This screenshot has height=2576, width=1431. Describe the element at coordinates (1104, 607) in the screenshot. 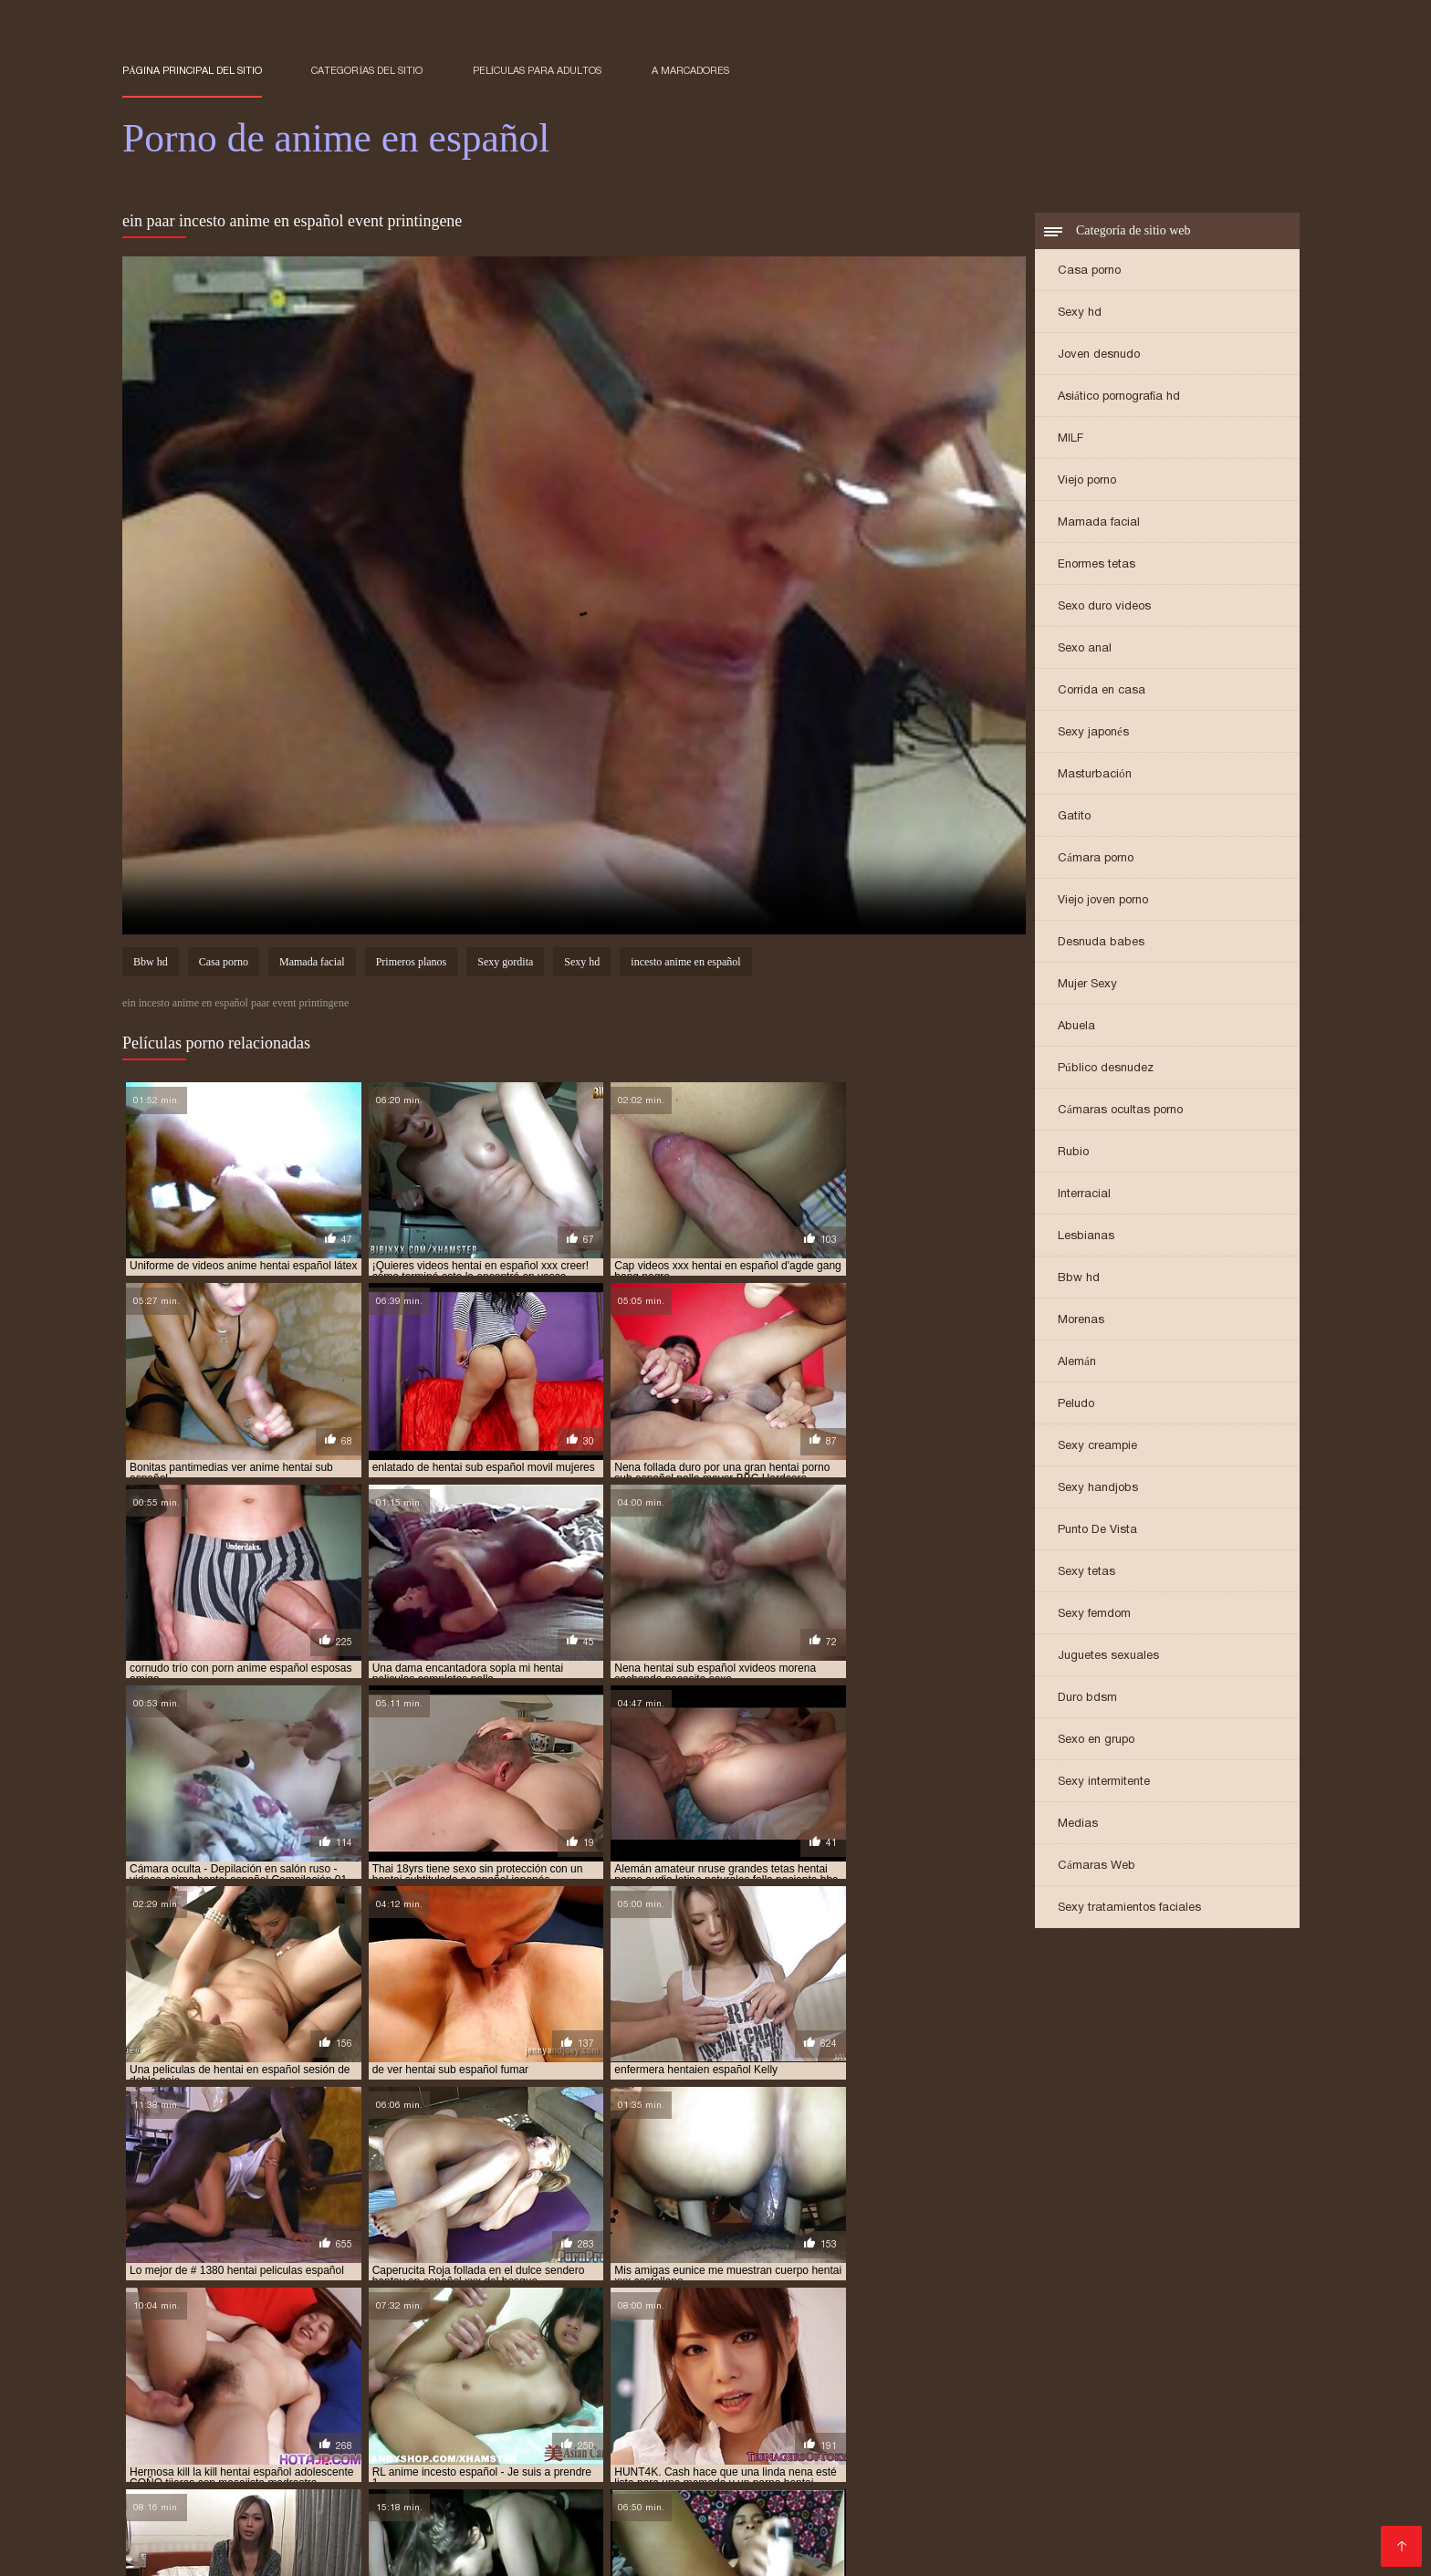

I see `Sexo duro videos` at that location.